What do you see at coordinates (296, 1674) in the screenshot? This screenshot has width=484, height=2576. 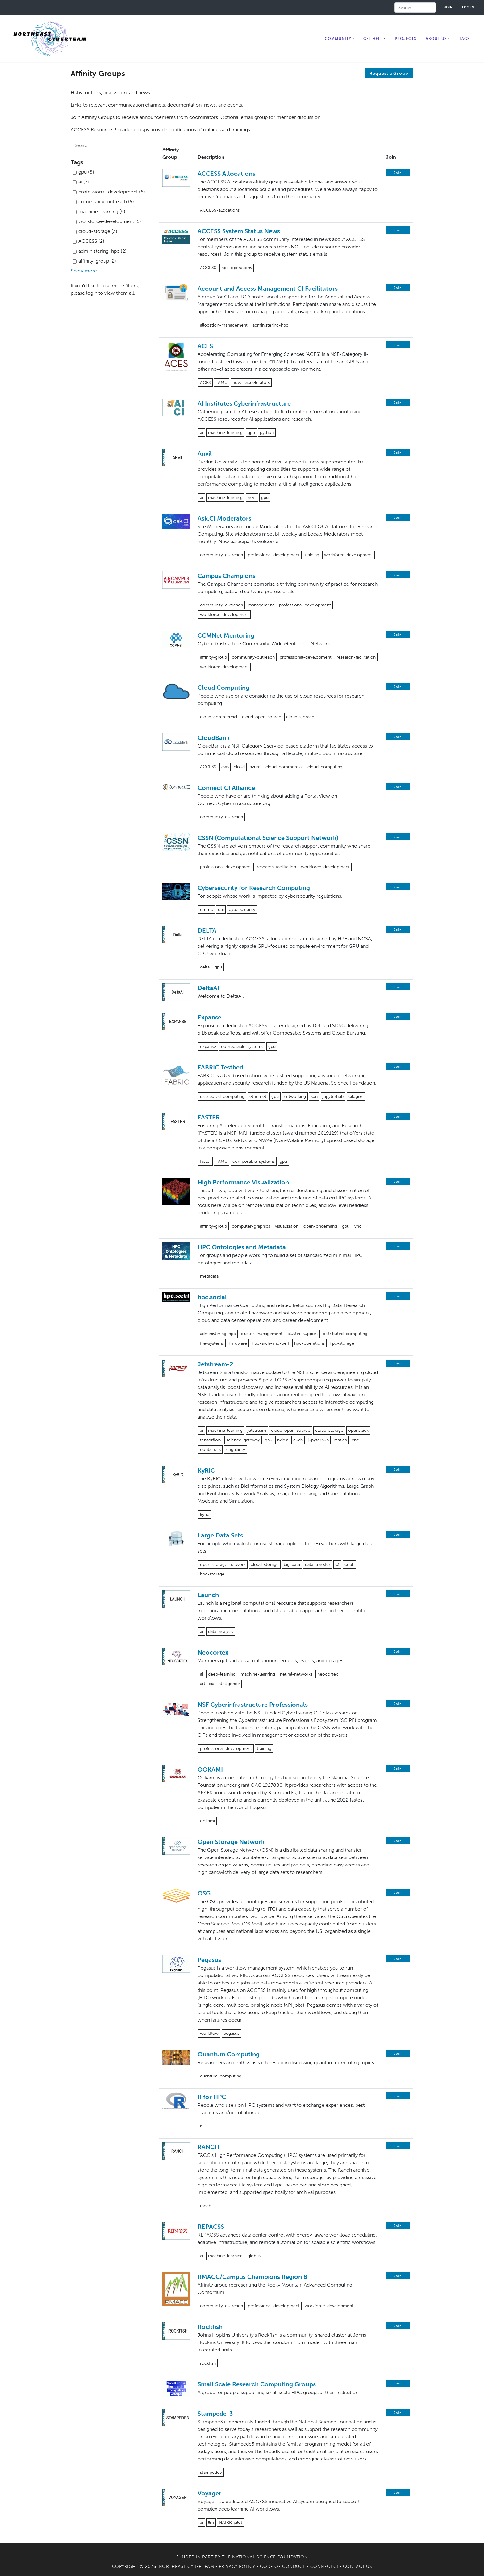 I see `neural-networks` at bounding box center [296, 1674].